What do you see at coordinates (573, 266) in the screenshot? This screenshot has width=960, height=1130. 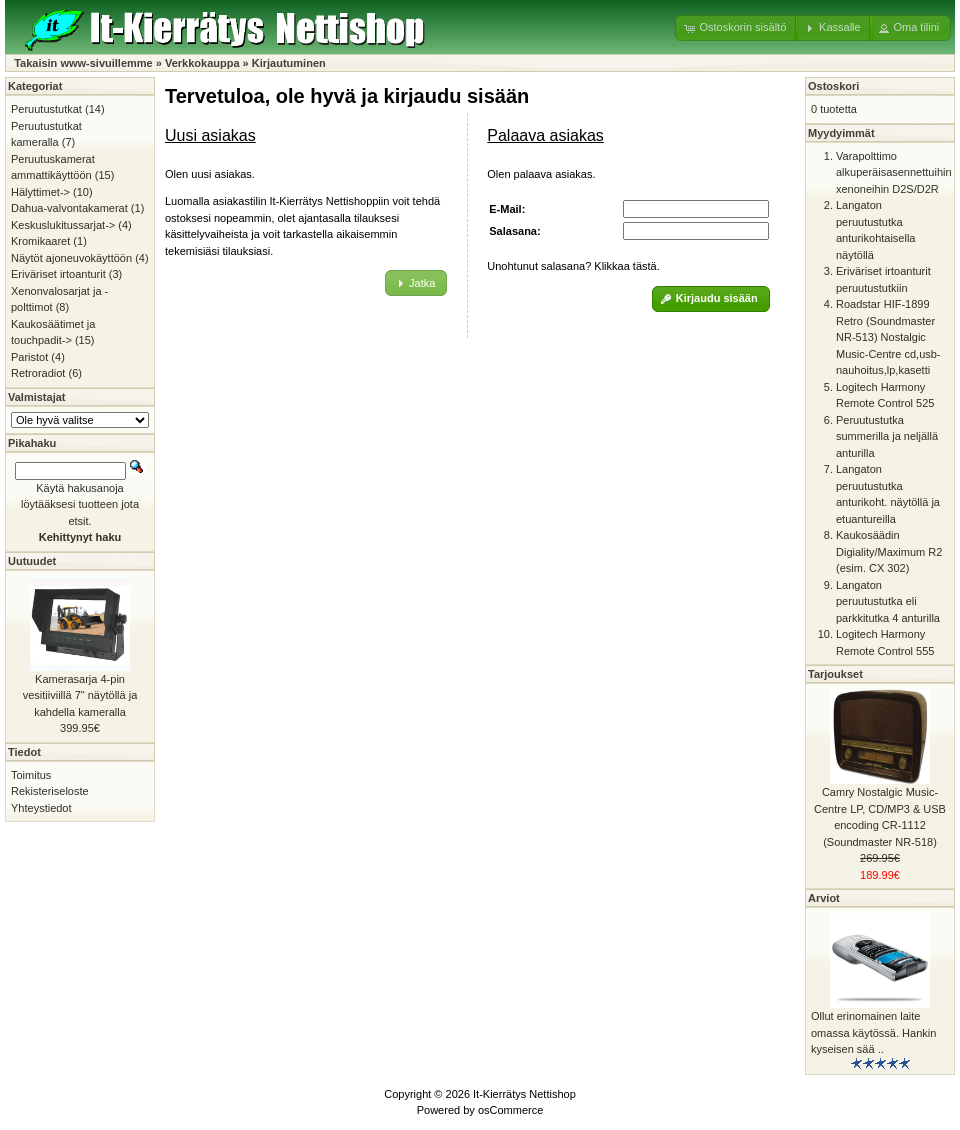 I see `Unohtunut salasana? Klikkaa tästä.` at bounding box center [573, 266].